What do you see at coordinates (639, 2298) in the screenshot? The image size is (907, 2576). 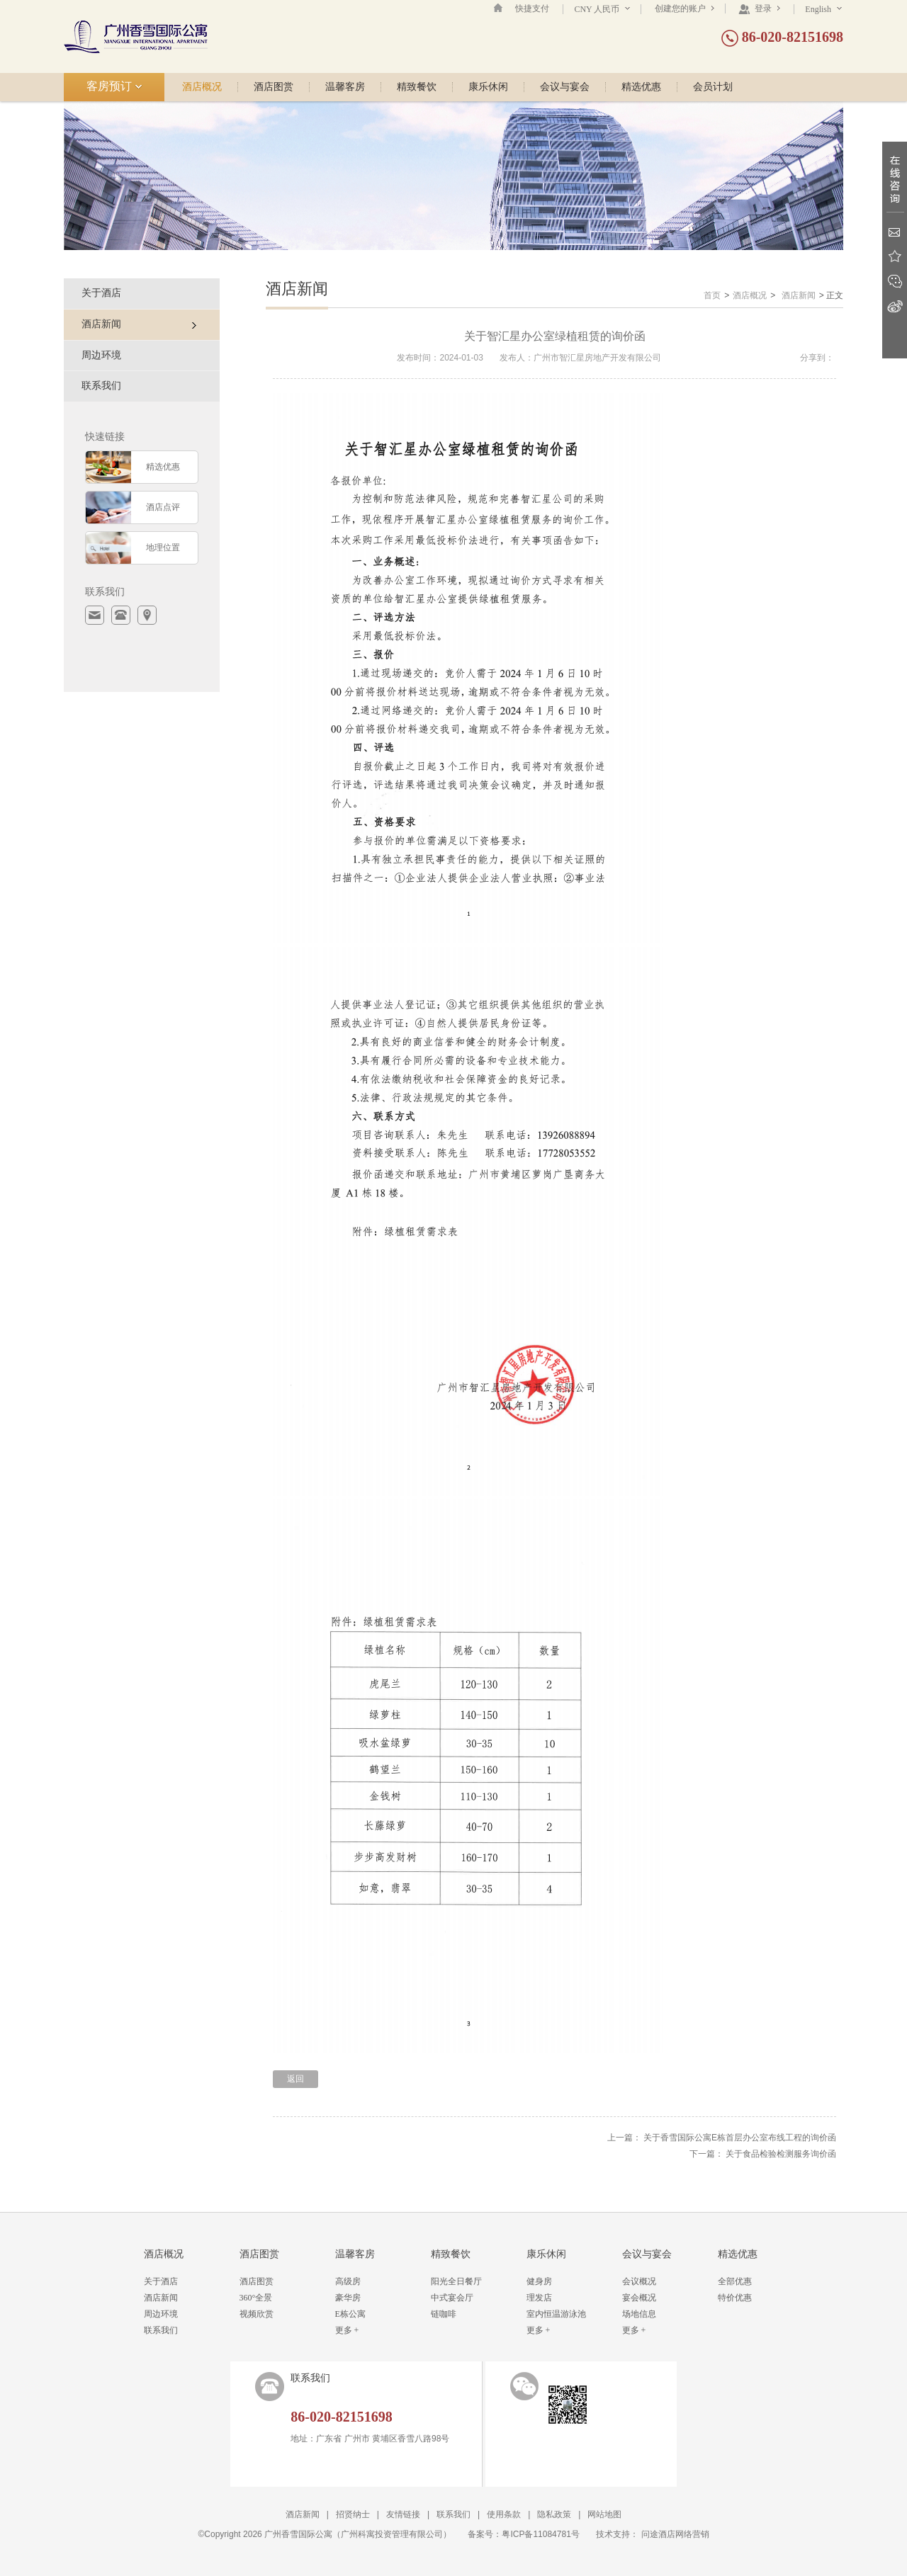 I see `宴会概况` at bounding box center [639, 2298].